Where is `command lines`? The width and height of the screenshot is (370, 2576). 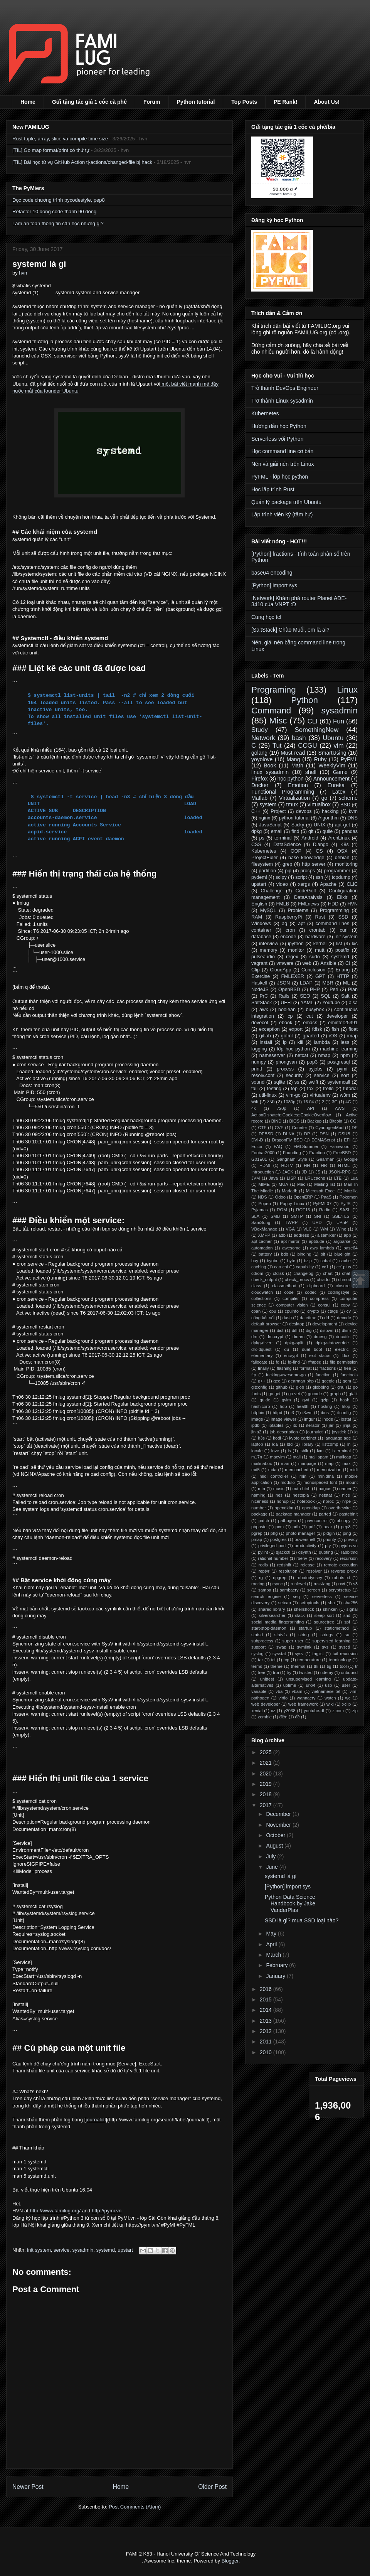
command lines is located at coordinates (333, 923).